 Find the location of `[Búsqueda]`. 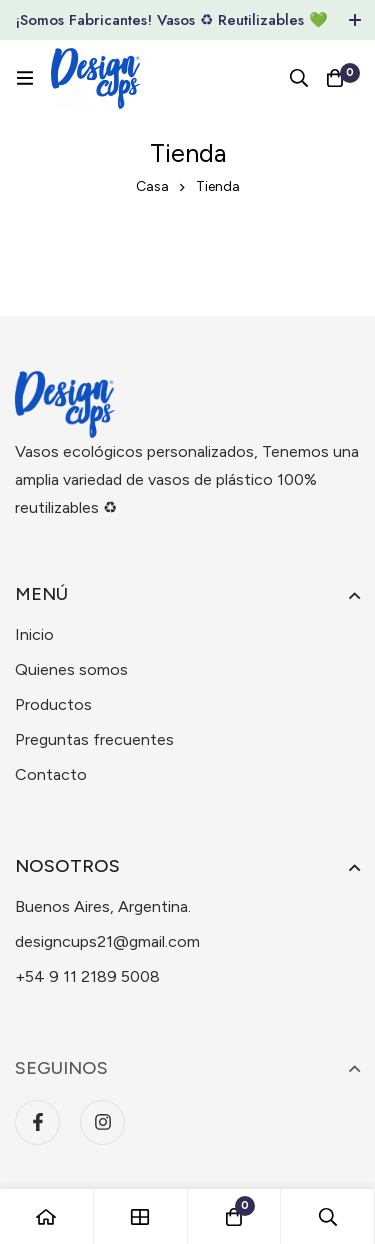

[Búsqueda] is located at coordinates (299, 78).